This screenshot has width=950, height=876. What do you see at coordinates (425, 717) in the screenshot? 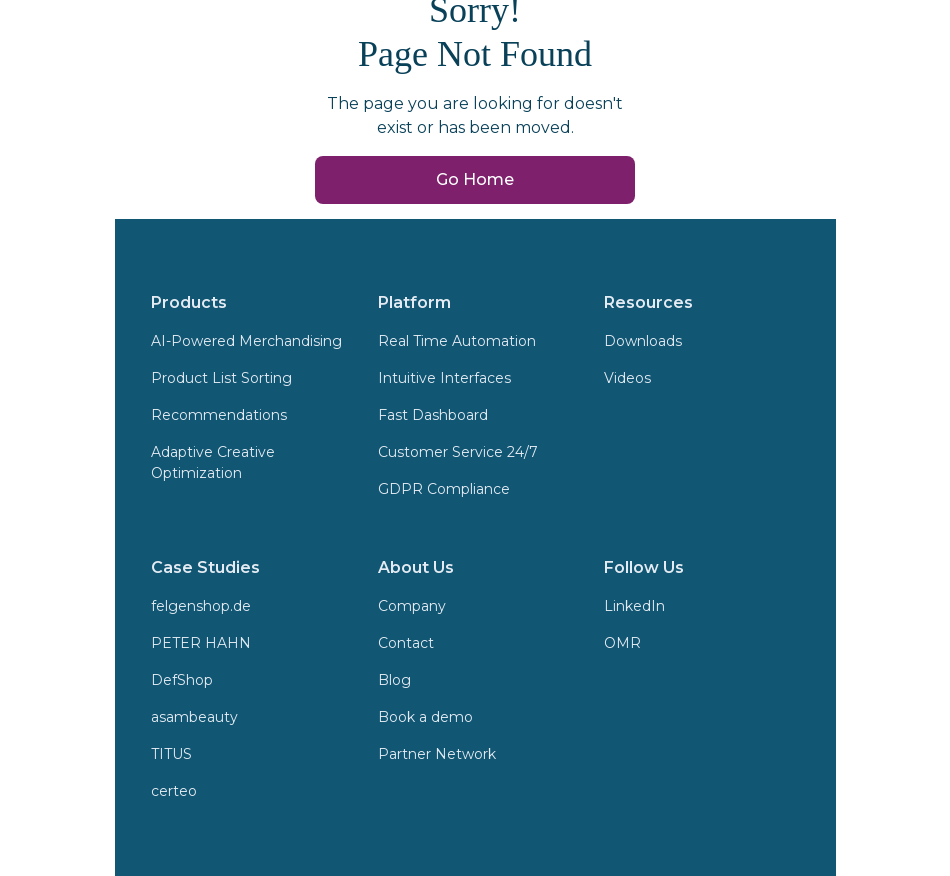
I see `Book a demo` at bounding box center [425, 717].